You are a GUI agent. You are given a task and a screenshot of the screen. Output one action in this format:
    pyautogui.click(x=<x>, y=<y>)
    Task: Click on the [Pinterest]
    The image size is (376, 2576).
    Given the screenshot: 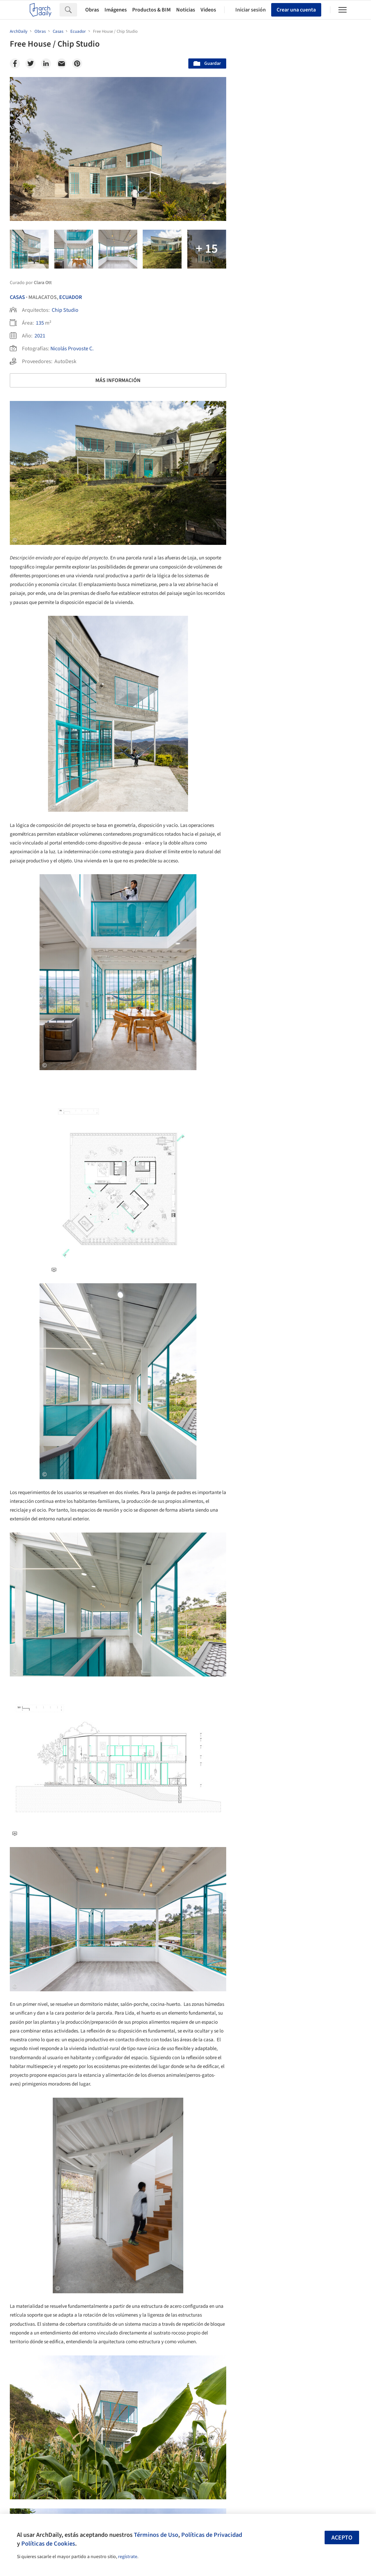 What is the action you would take?
    pyautogui.click(x=77, y=63)
    